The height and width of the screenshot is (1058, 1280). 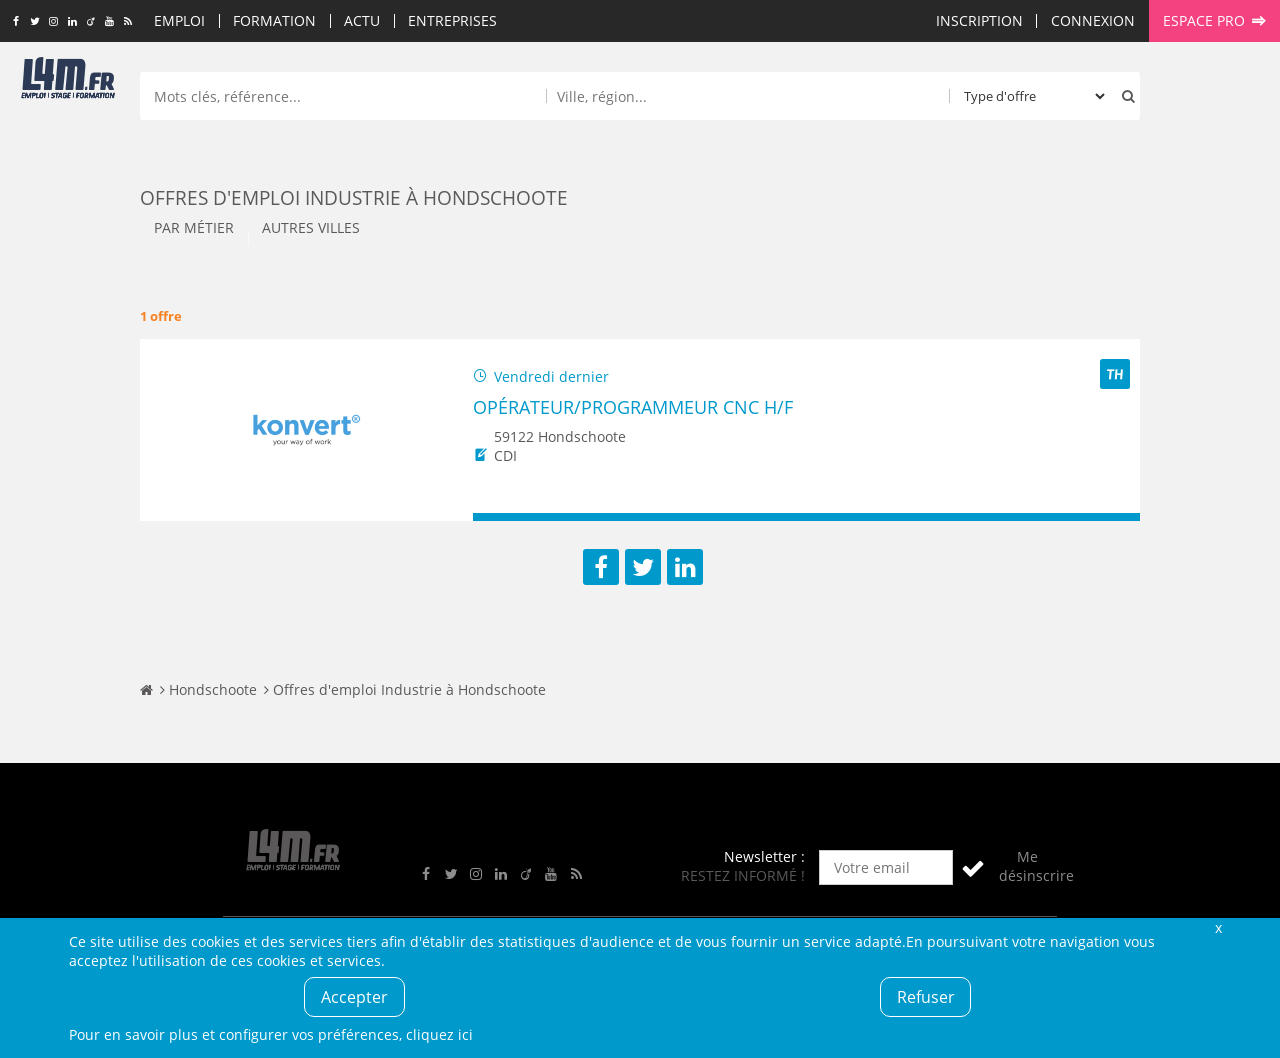 I want to click on Formation, so click(x=274, y=20).